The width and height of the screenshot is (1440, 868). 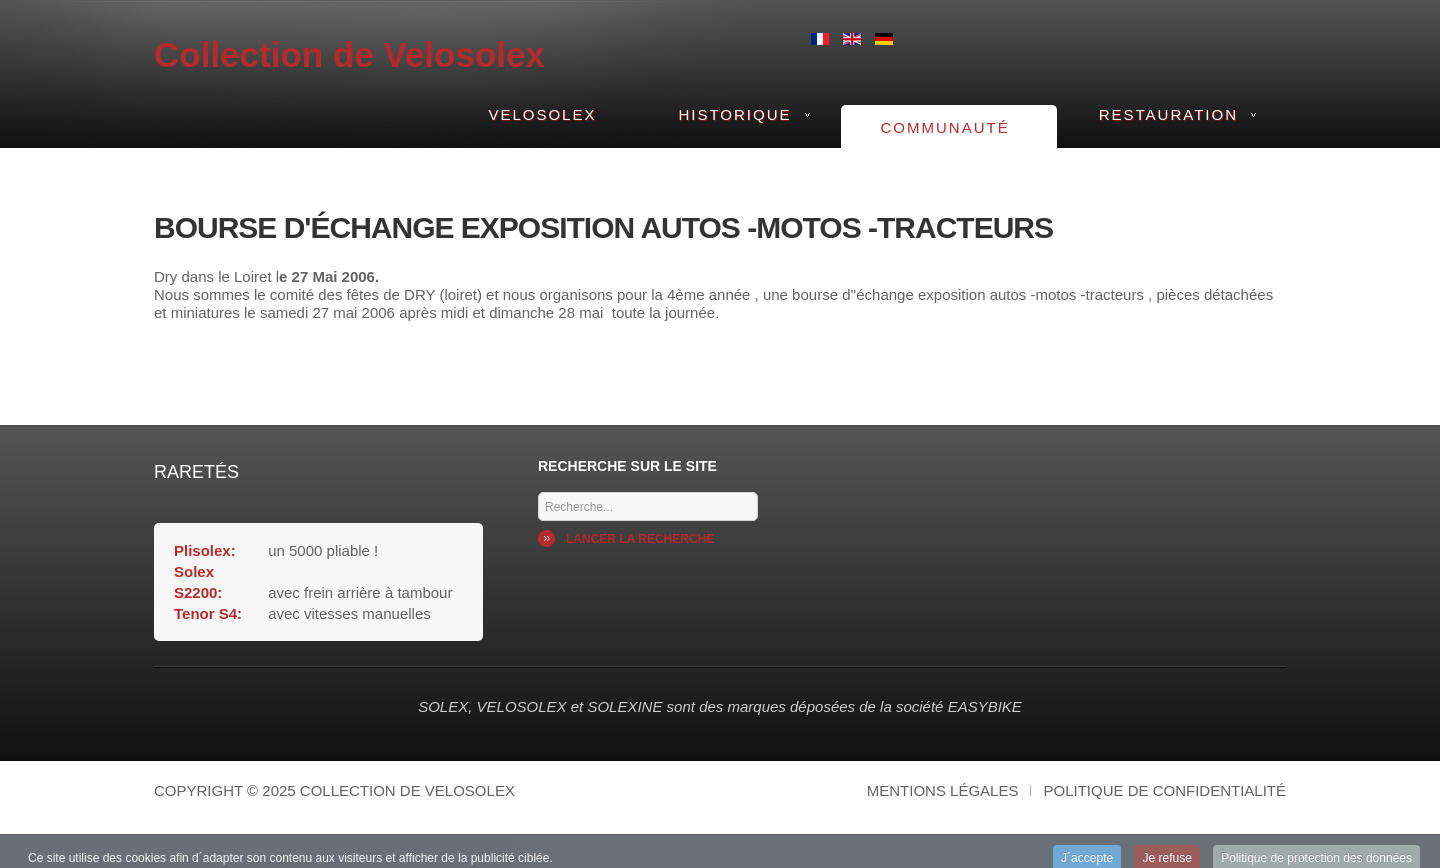 I want to click on Communauté, so click(x=945, y=127).